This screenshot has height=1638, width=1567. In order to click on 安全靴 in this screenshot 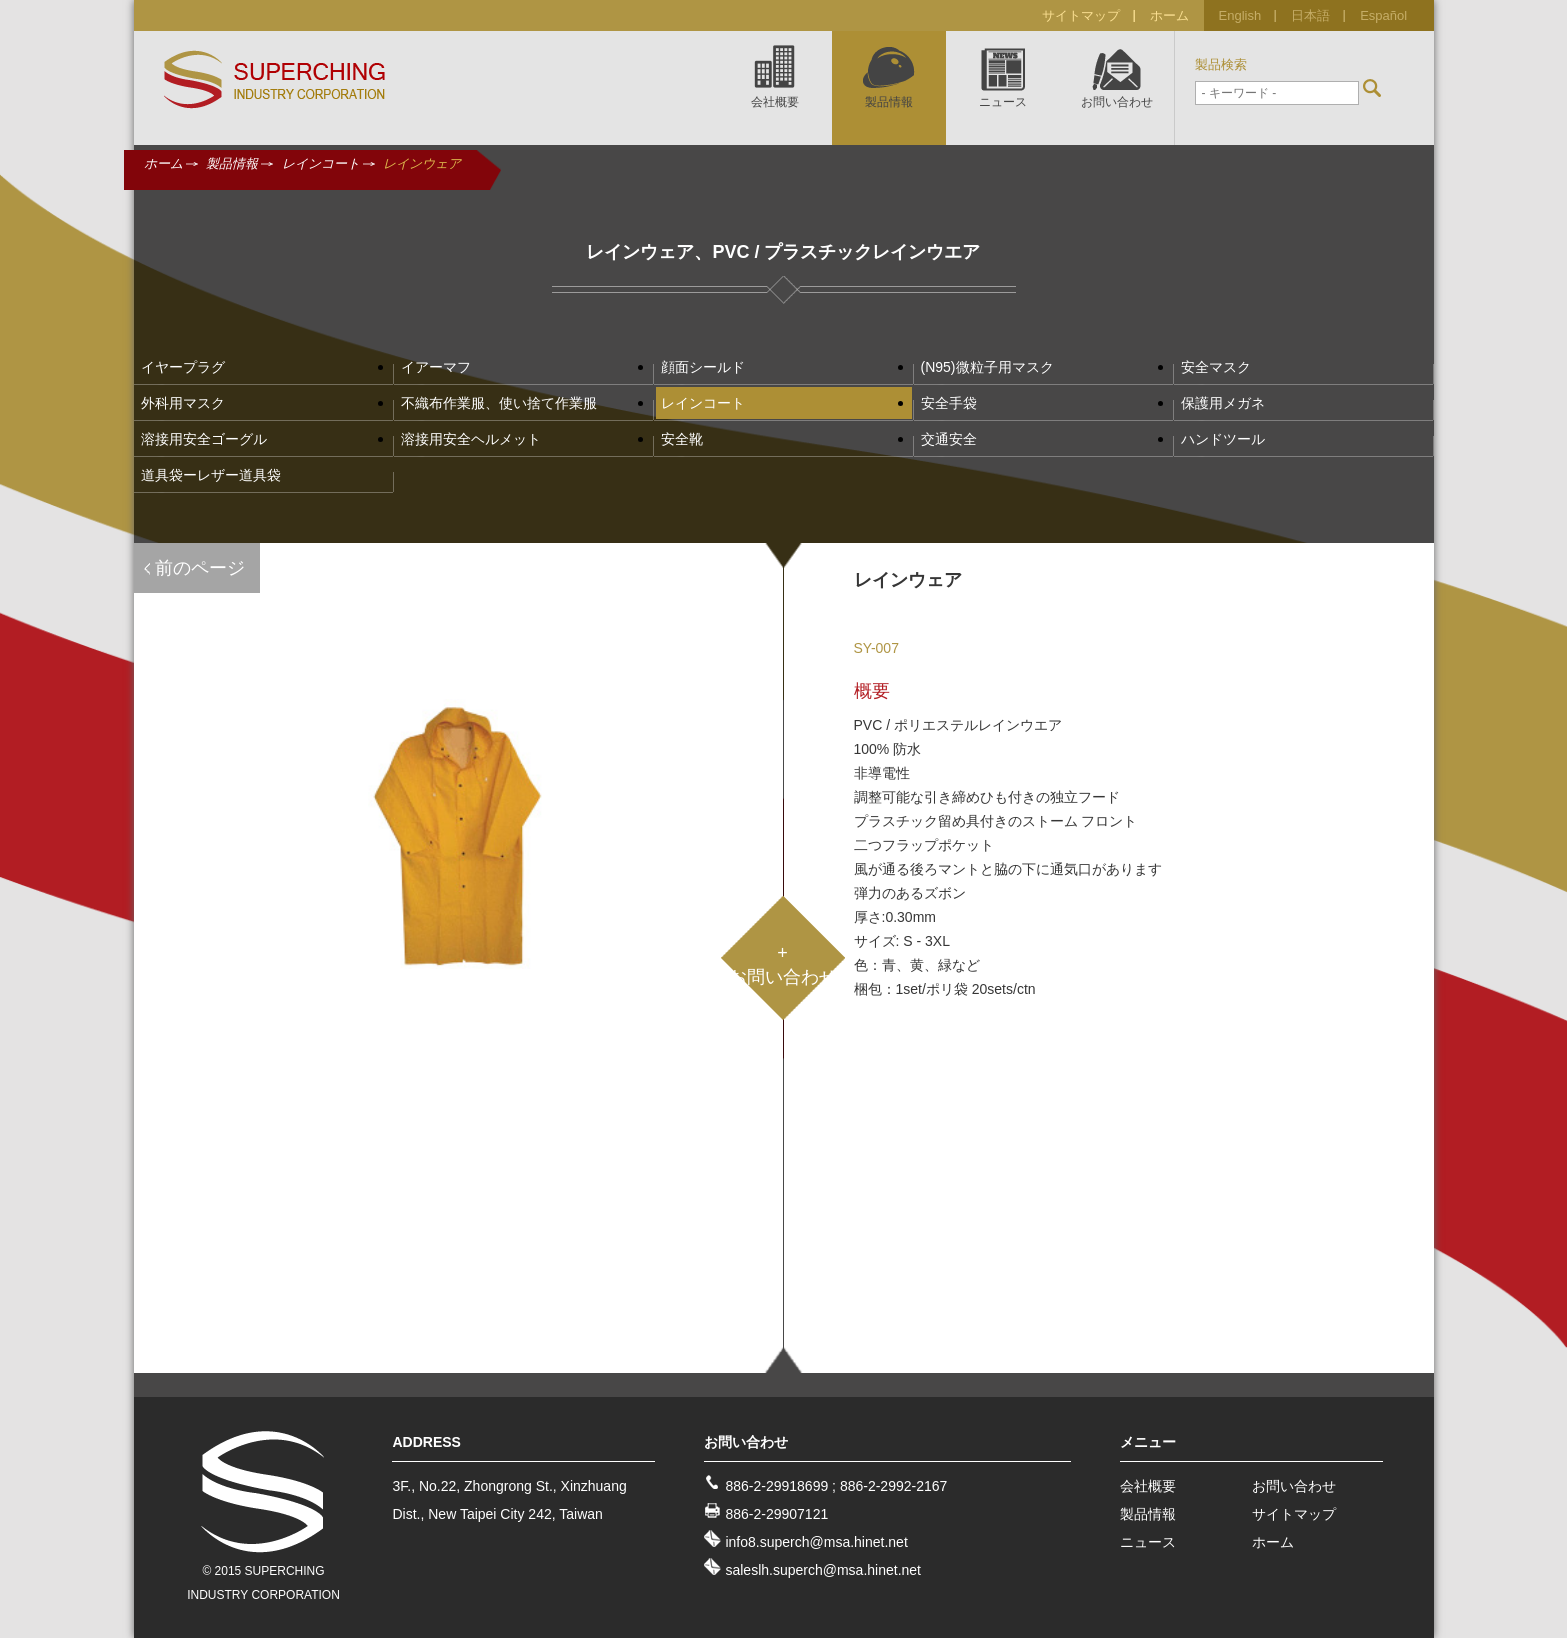, I will do `click(682, 439)`.